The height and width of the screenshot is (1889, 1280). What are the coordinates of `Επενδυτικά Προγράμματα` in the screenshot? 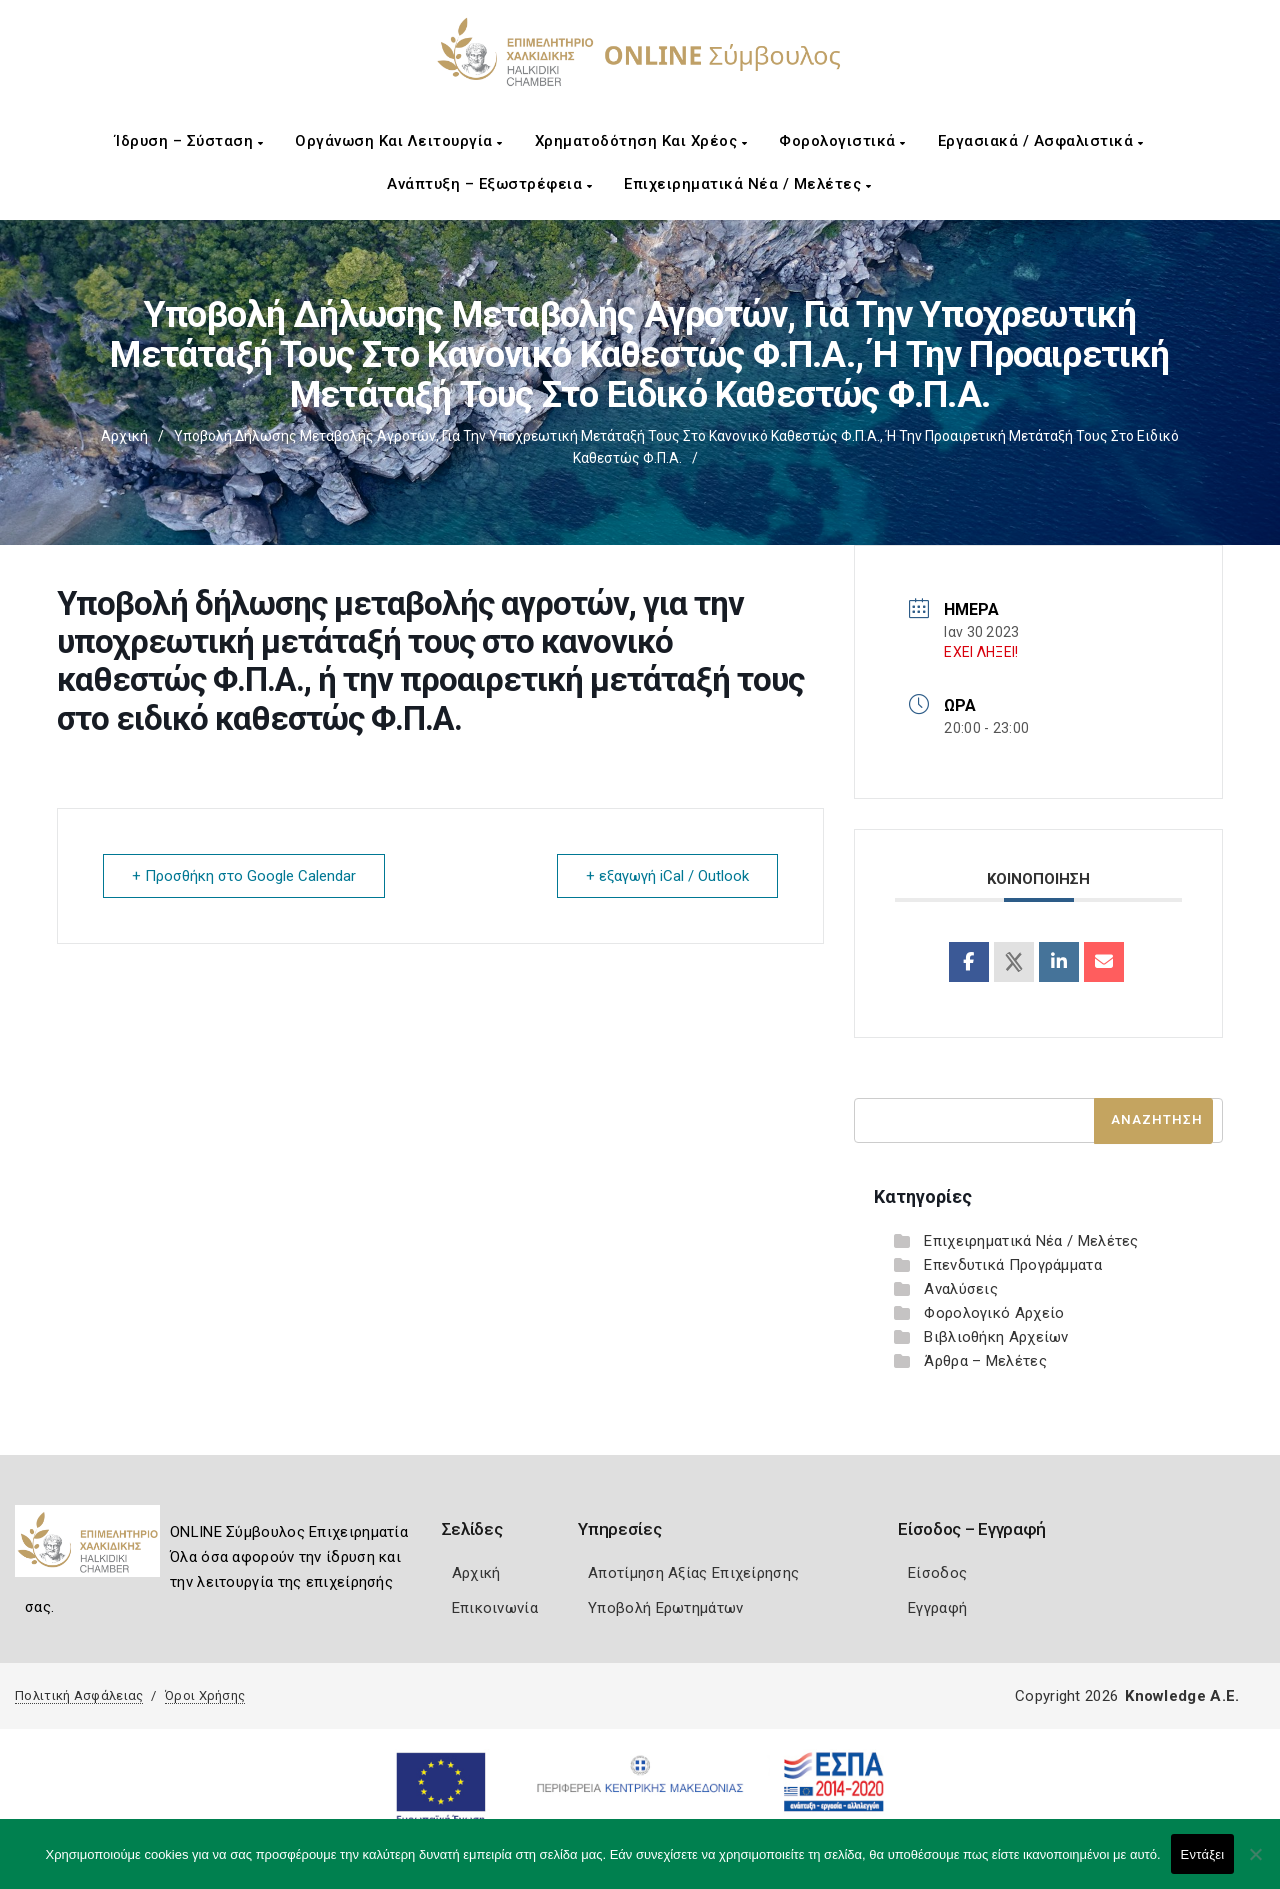 It's located at (1013, 1265).